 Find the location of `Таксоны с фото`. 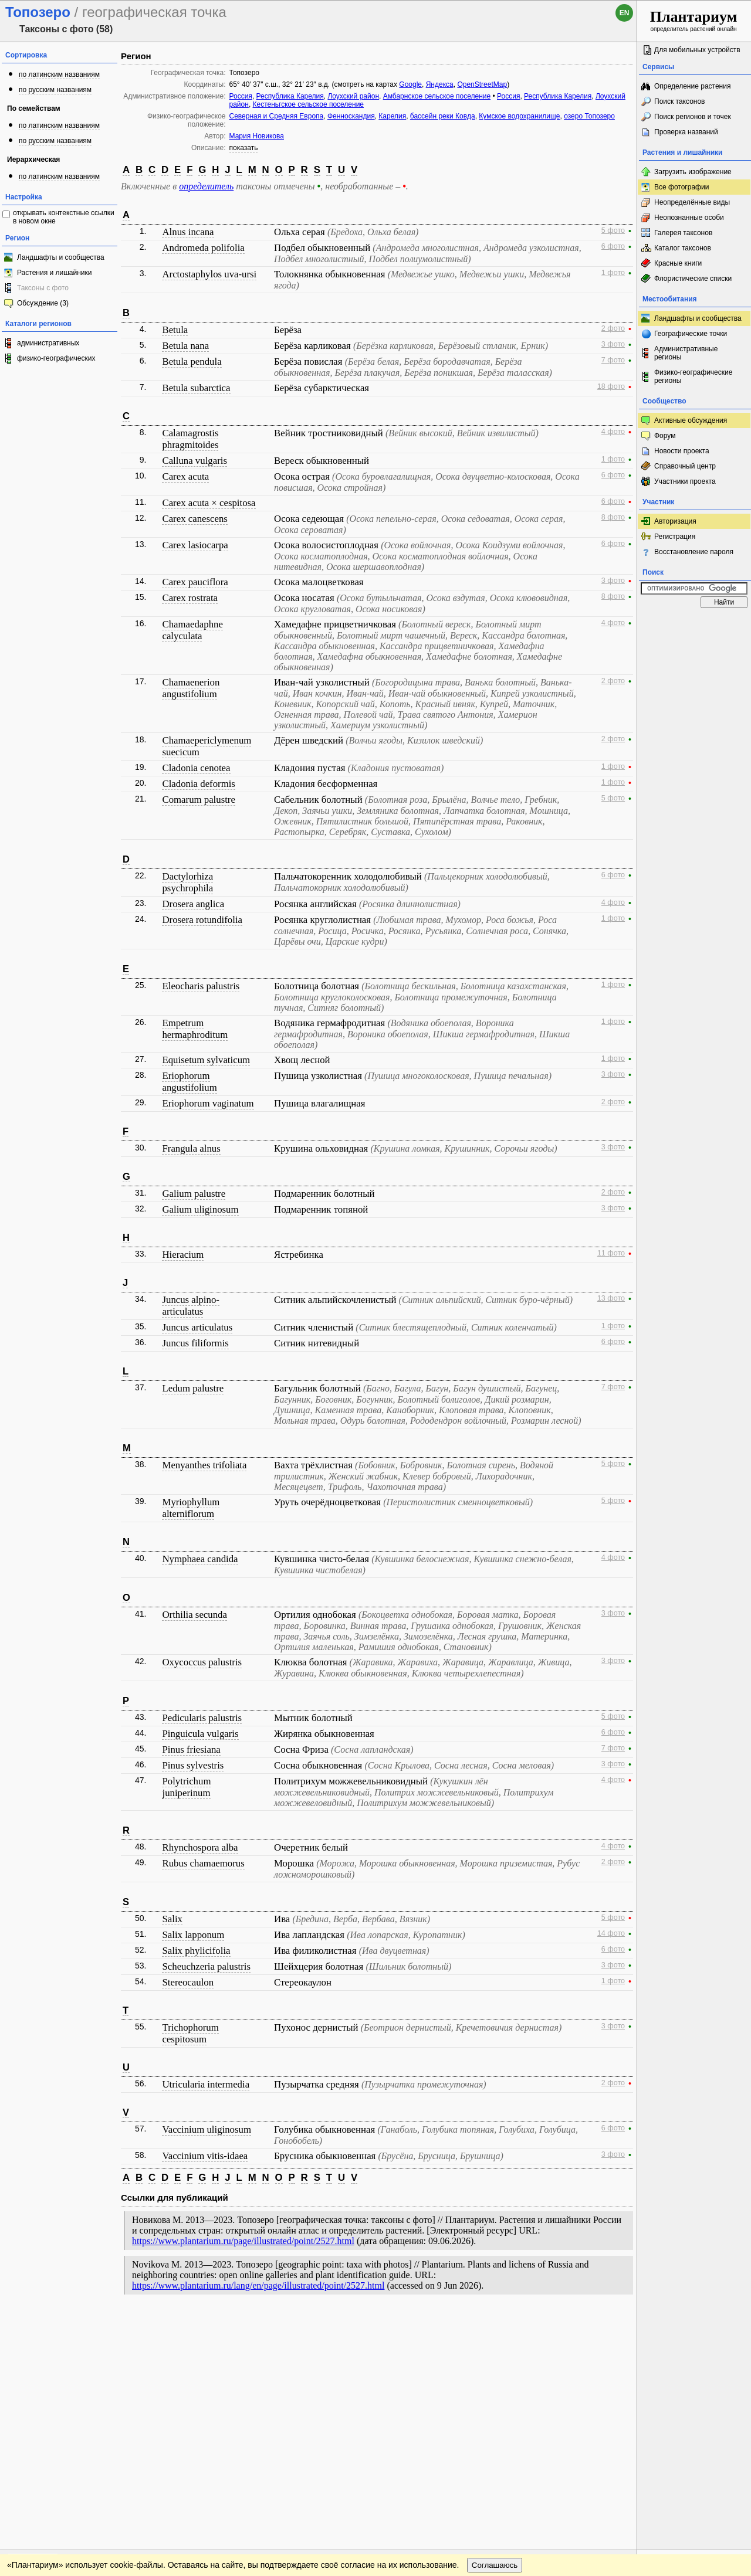

Таксоны с фото is located at coordinates (43, 288).